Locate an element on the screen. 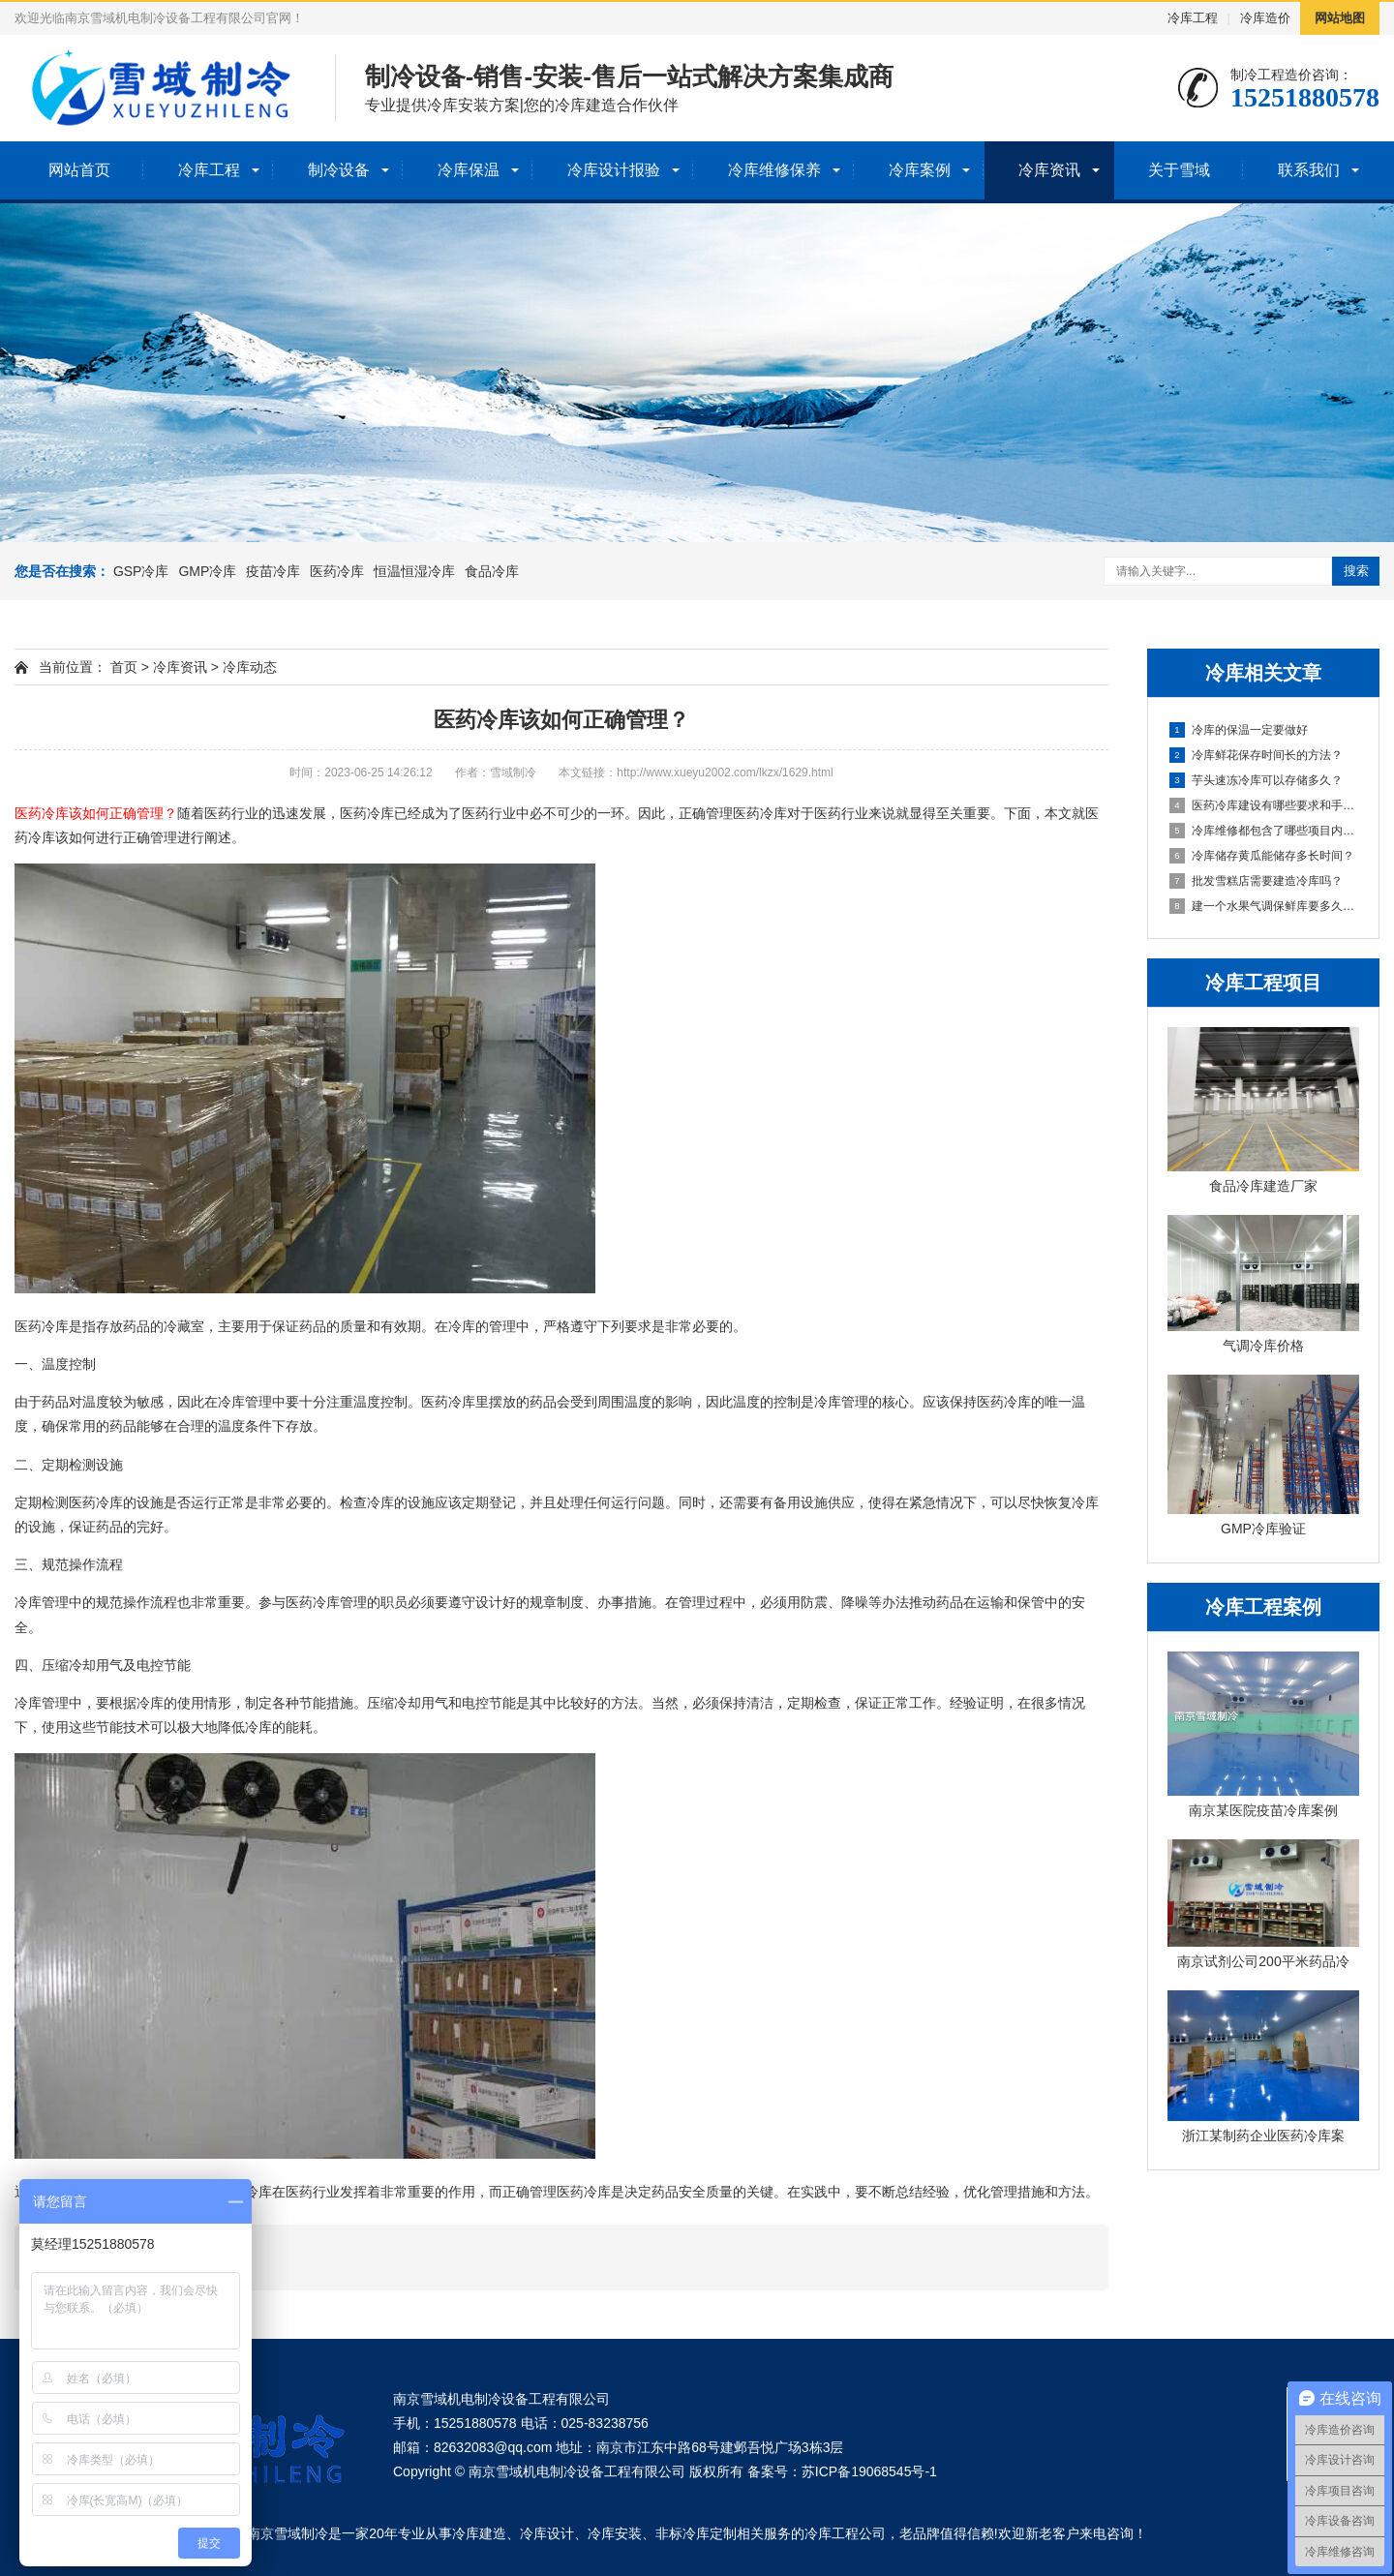  医药冷库建设有哪些要求和手续？ is located at coordinates (1264, 805).